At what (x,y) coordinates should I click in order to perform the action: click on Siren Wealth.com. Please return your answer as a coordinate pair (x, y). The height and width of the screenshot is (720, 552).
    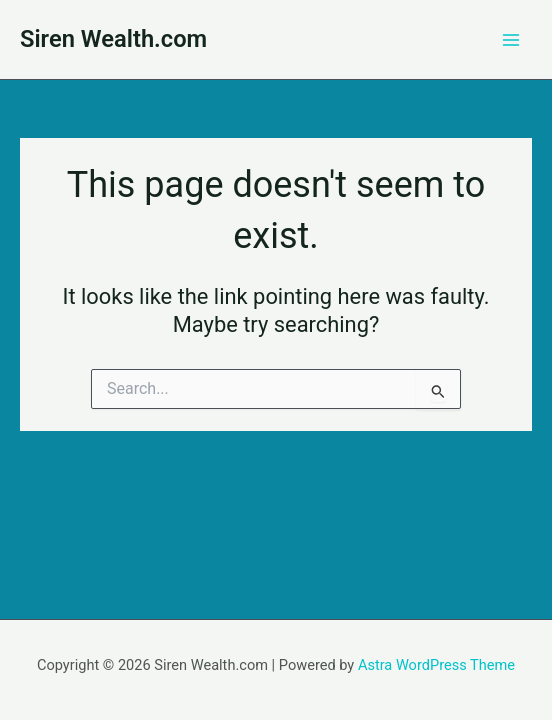
    Looking at the image, I should click on (113, 39).